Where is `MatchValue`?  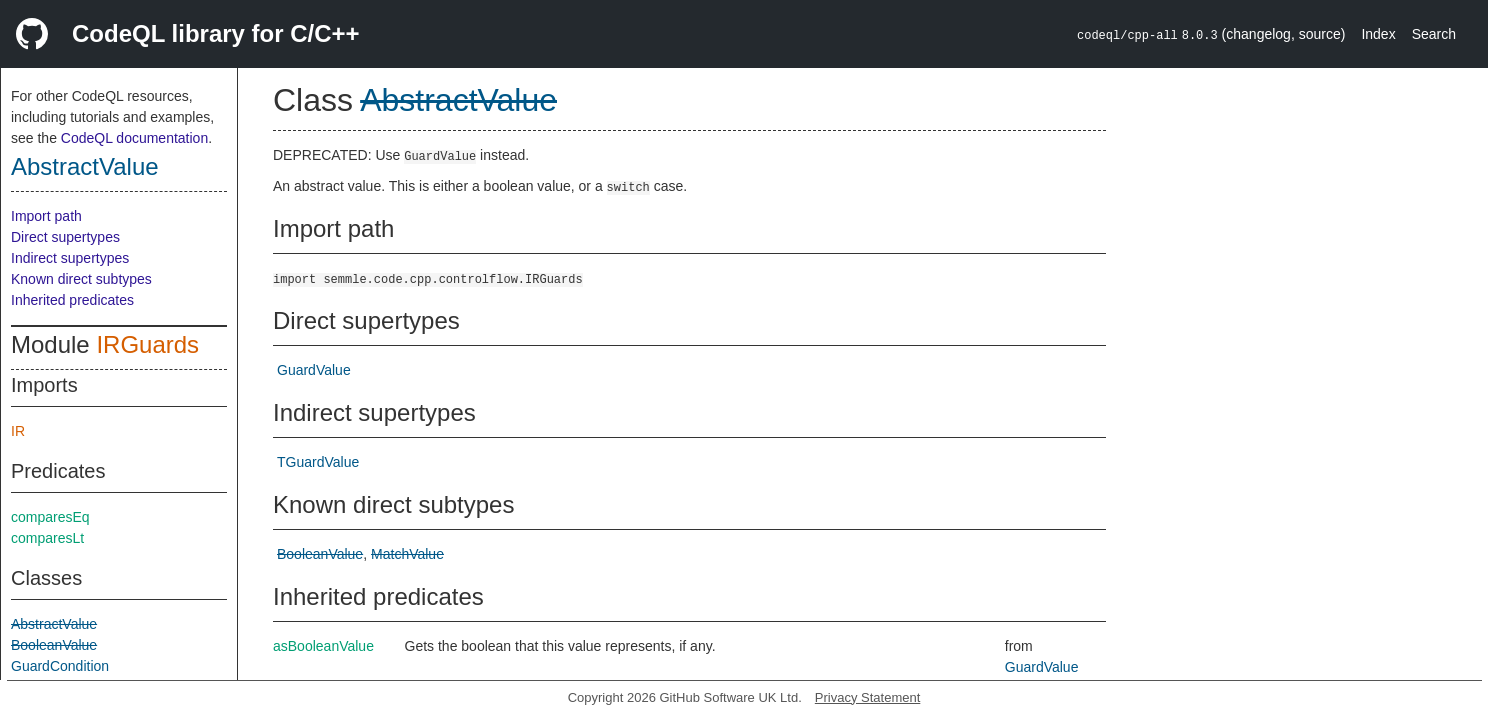 MatchValue is located at coordinates (407, 554).